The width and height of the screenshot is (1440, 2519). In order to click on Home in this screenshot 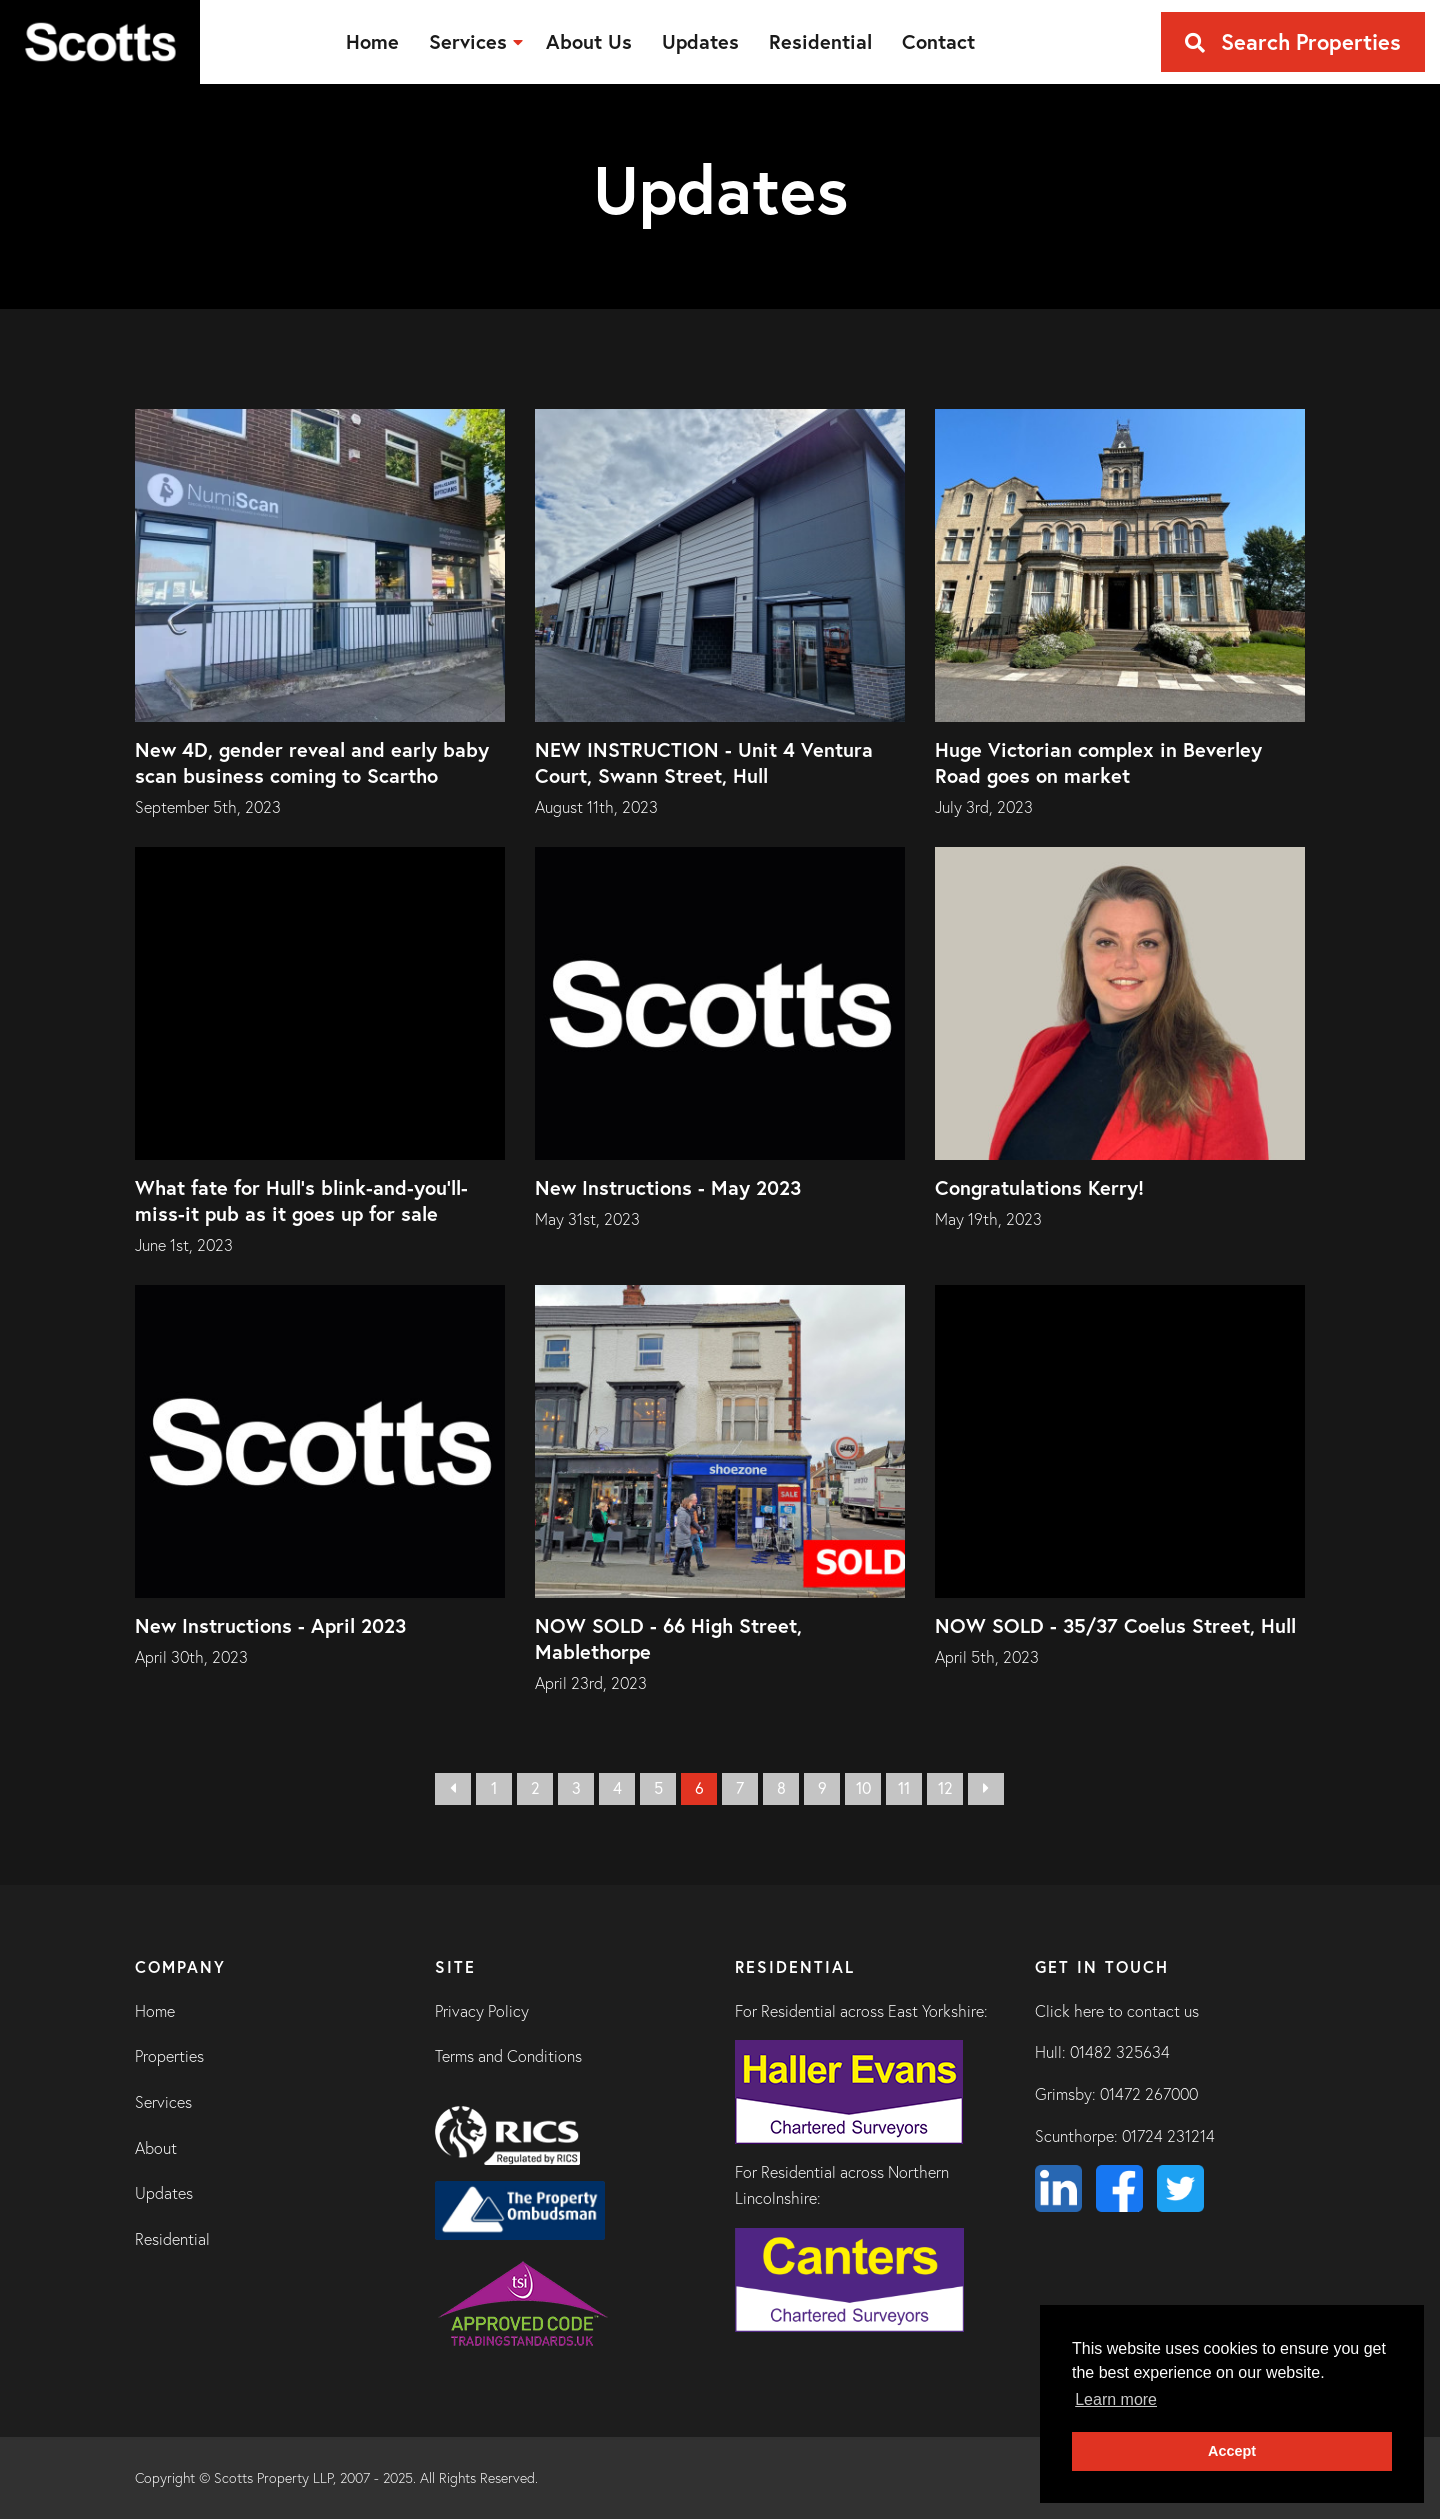, I will do `click(155, 2011)`.